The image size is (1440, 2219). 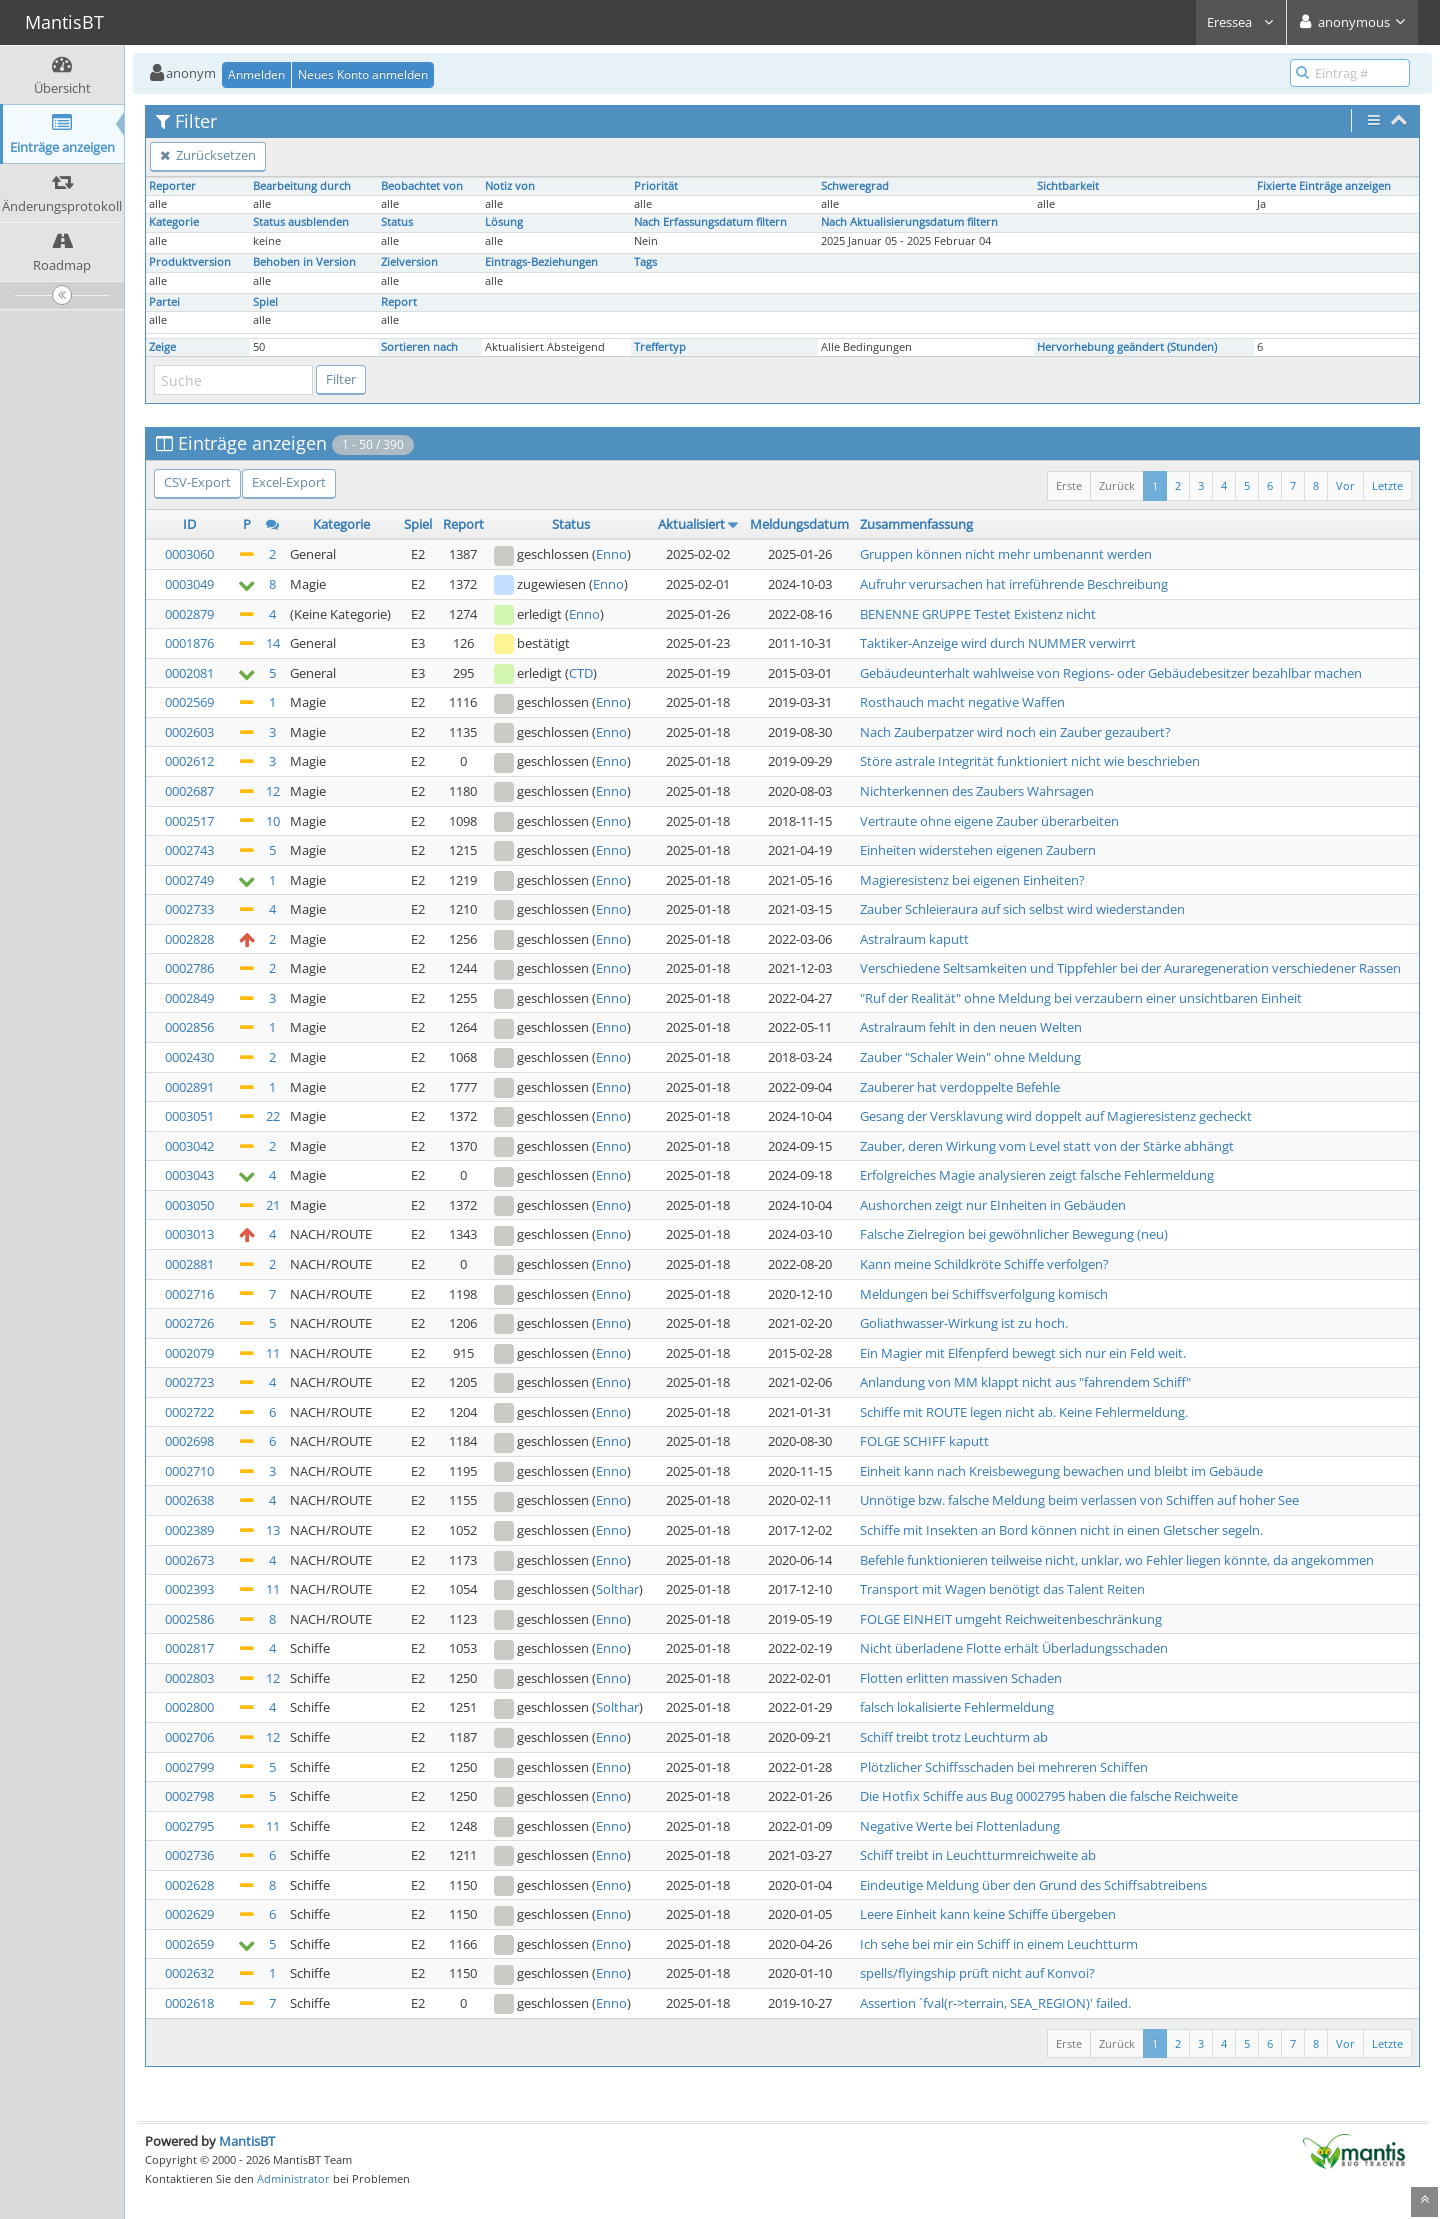 What do you see at coordinates (273, 1116) in the screenshot?
I see `22` at bounding box center [273, 1116].